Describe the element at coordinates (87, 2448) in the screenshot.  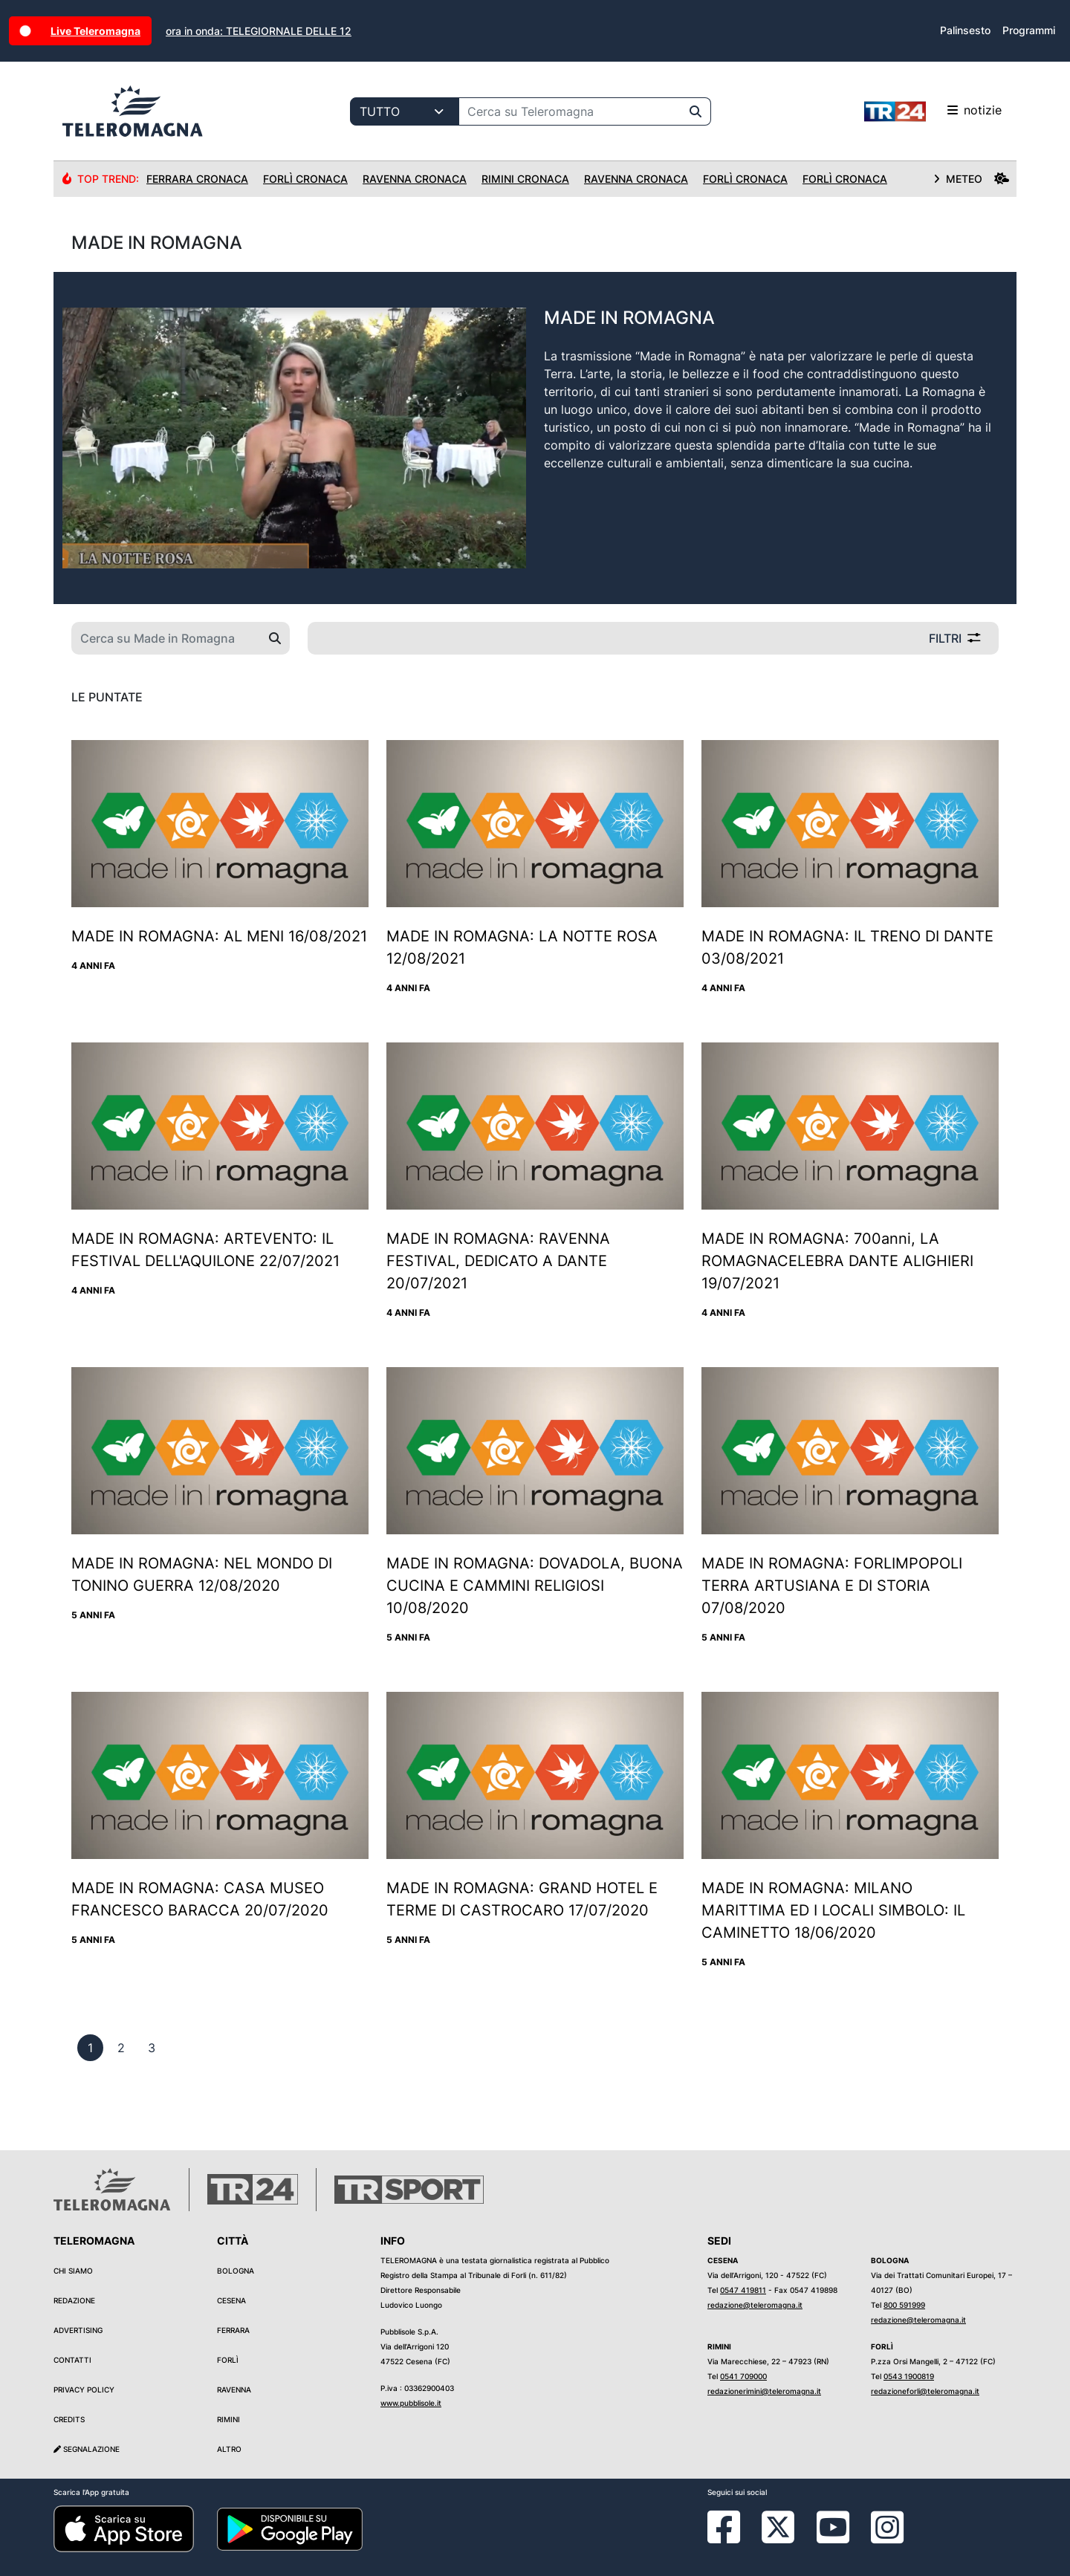
I see `Segnalazione` at that location.